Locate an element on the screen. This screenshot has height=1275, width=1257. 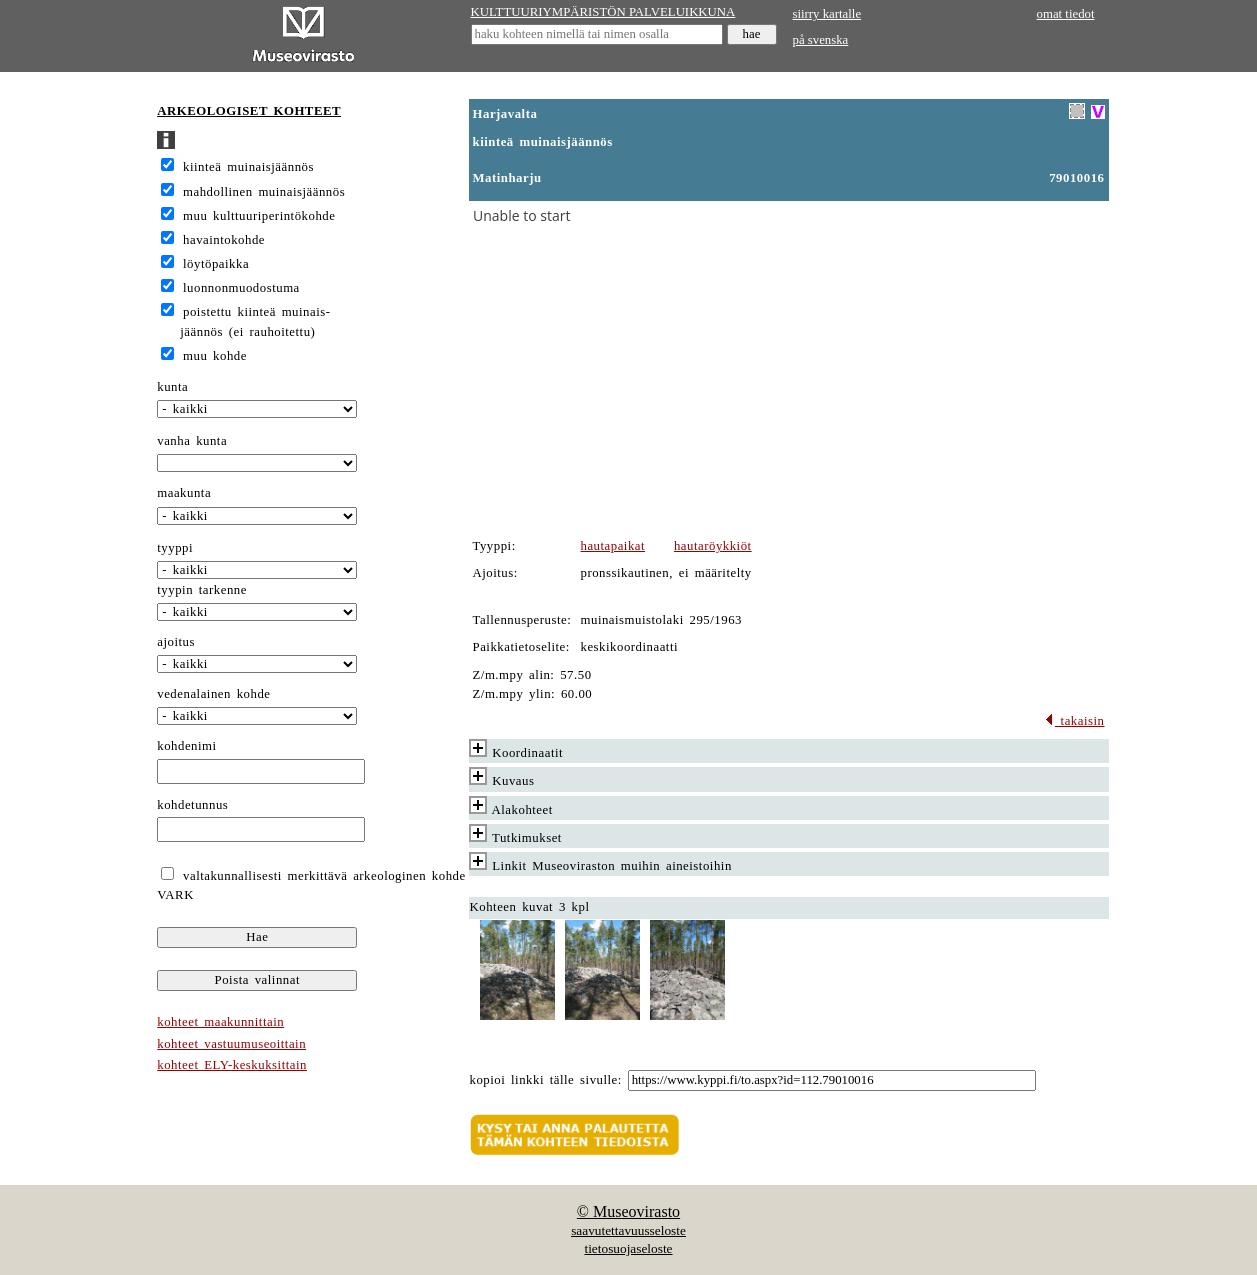
© Museovirasto is located at coordinates (628, 1211).